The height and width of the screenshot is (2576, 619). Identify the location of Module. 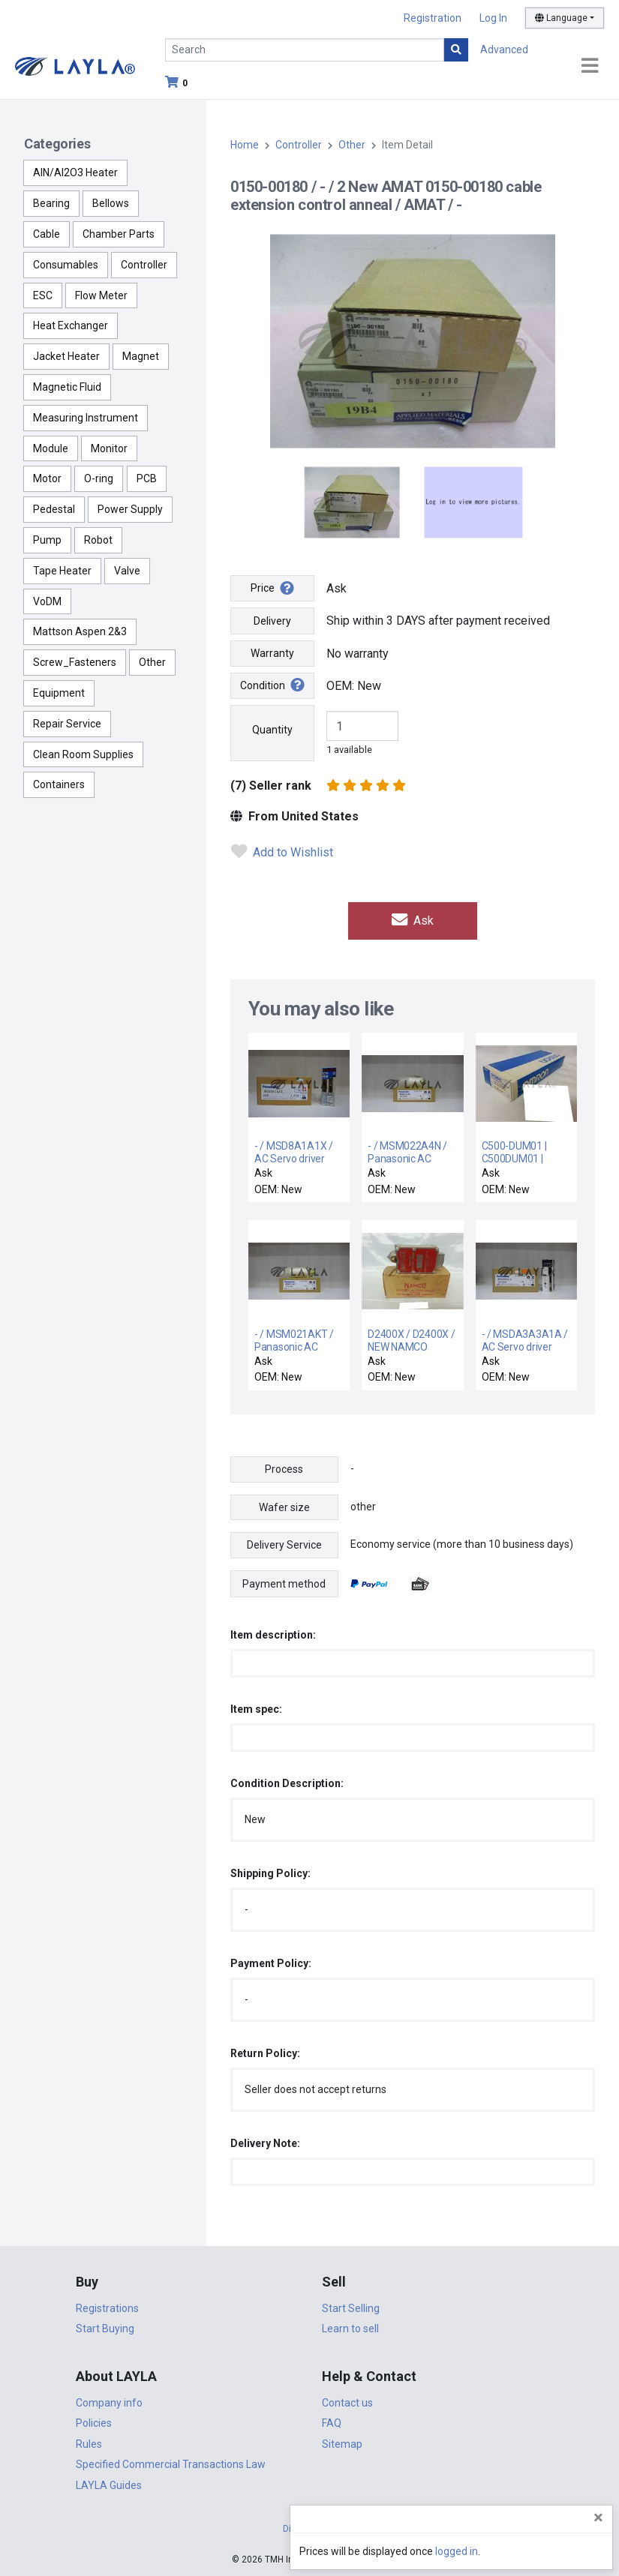
(50, 448).